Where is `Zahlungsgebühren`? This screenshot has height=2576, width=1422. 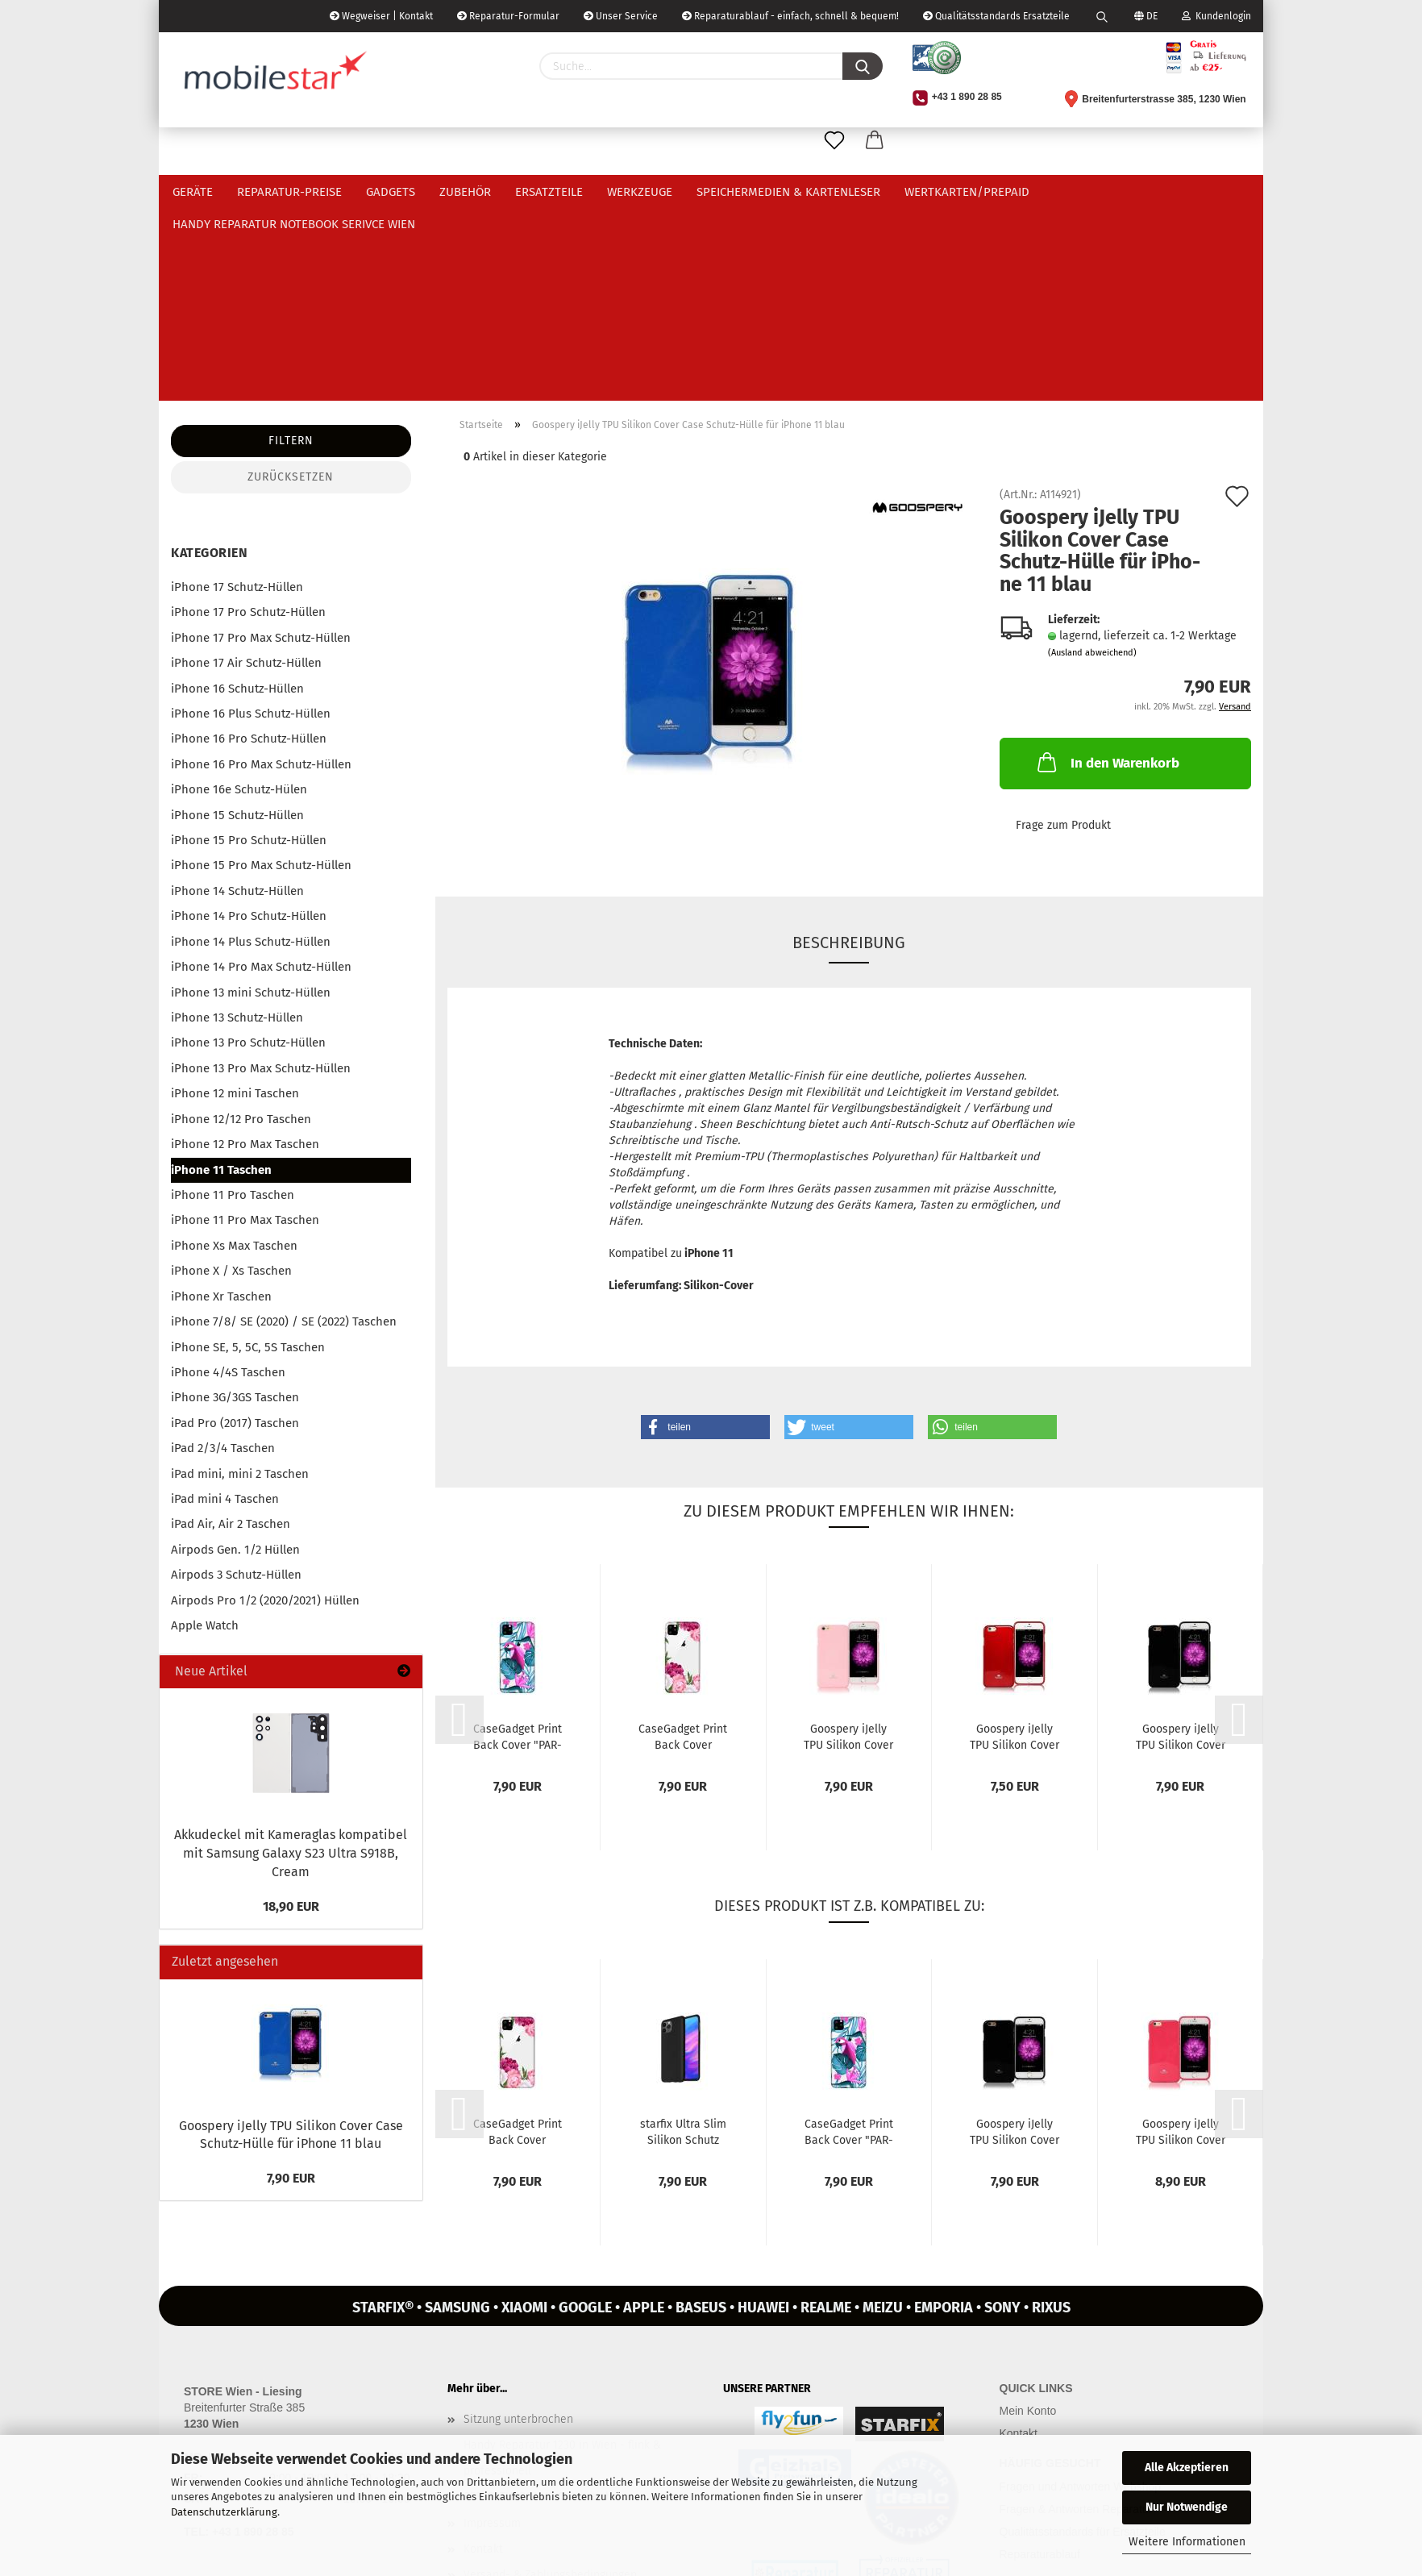 Zahlungsgebühren is located at coordinates (511, 2433).